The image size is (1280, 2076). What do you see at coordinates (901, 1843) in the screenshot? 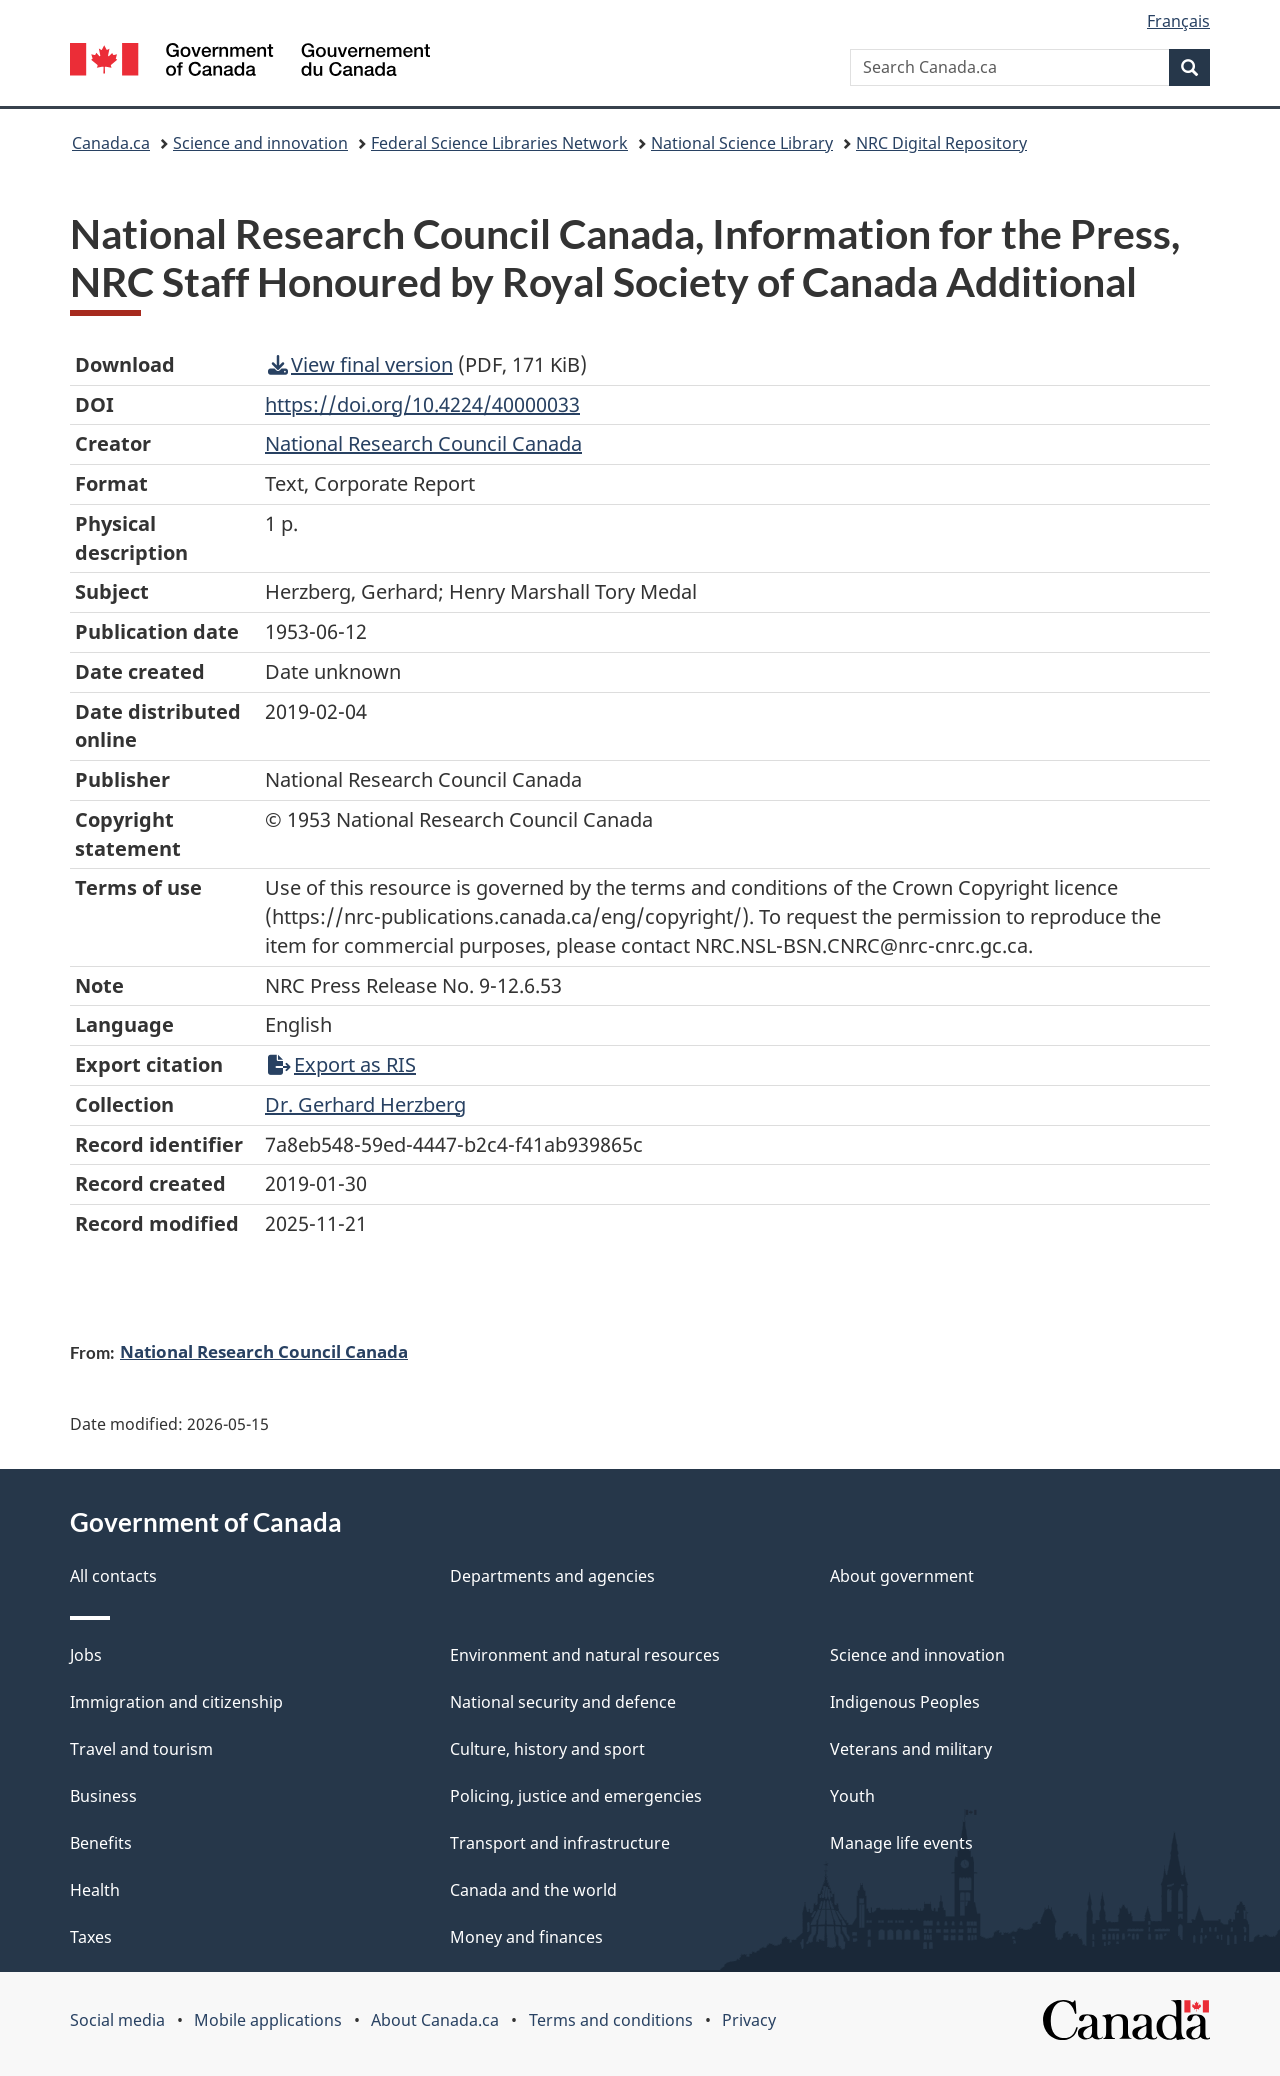
I see `Manage life events` at bounding box center [901, 1843].